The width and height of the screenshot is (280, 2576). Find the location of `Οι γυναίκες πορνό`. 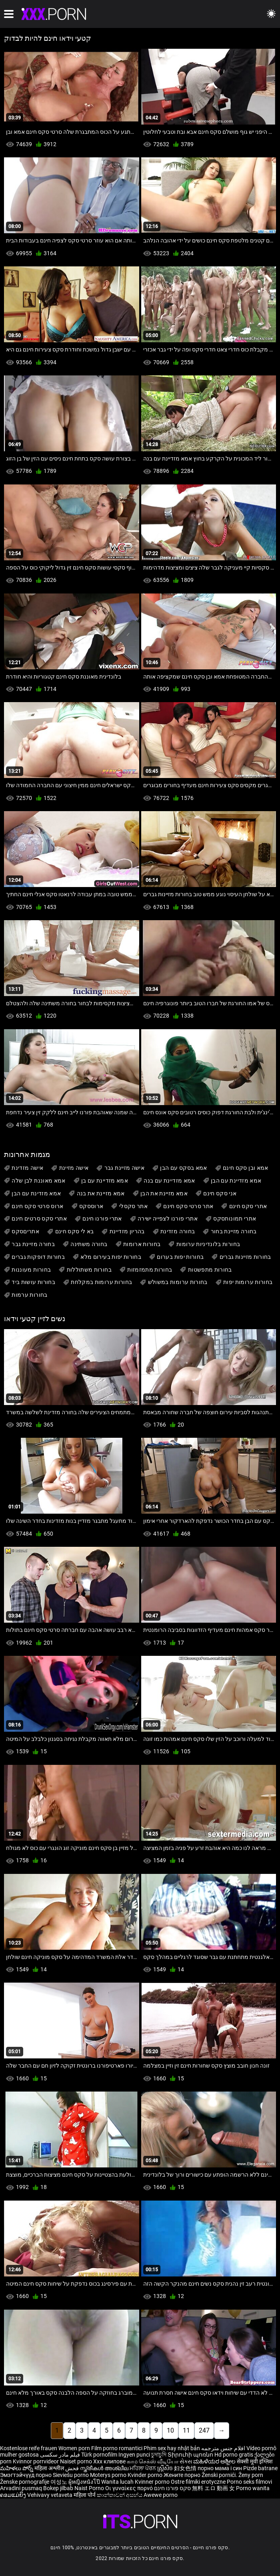

Οι γυναίκες πορνό is located at coordinates (129, 2488).